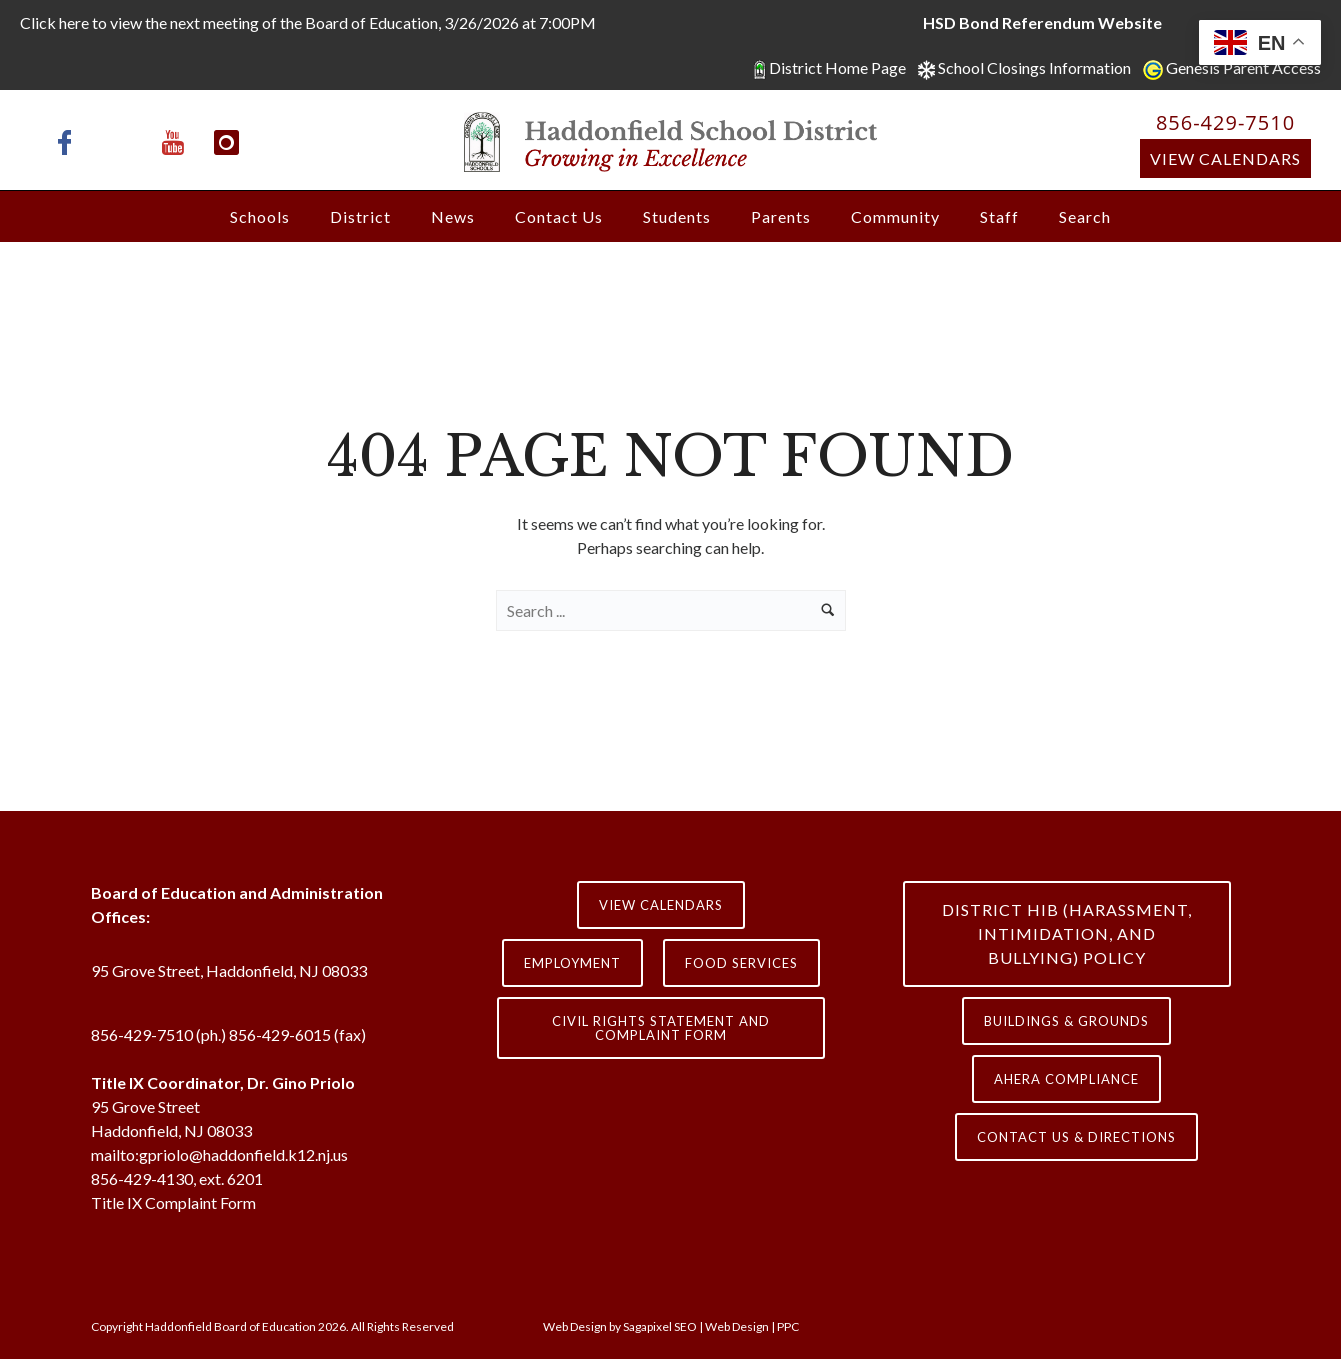 The image size is (1341, 1359). I want to click on contact us & directions, so click(1076, 1137).